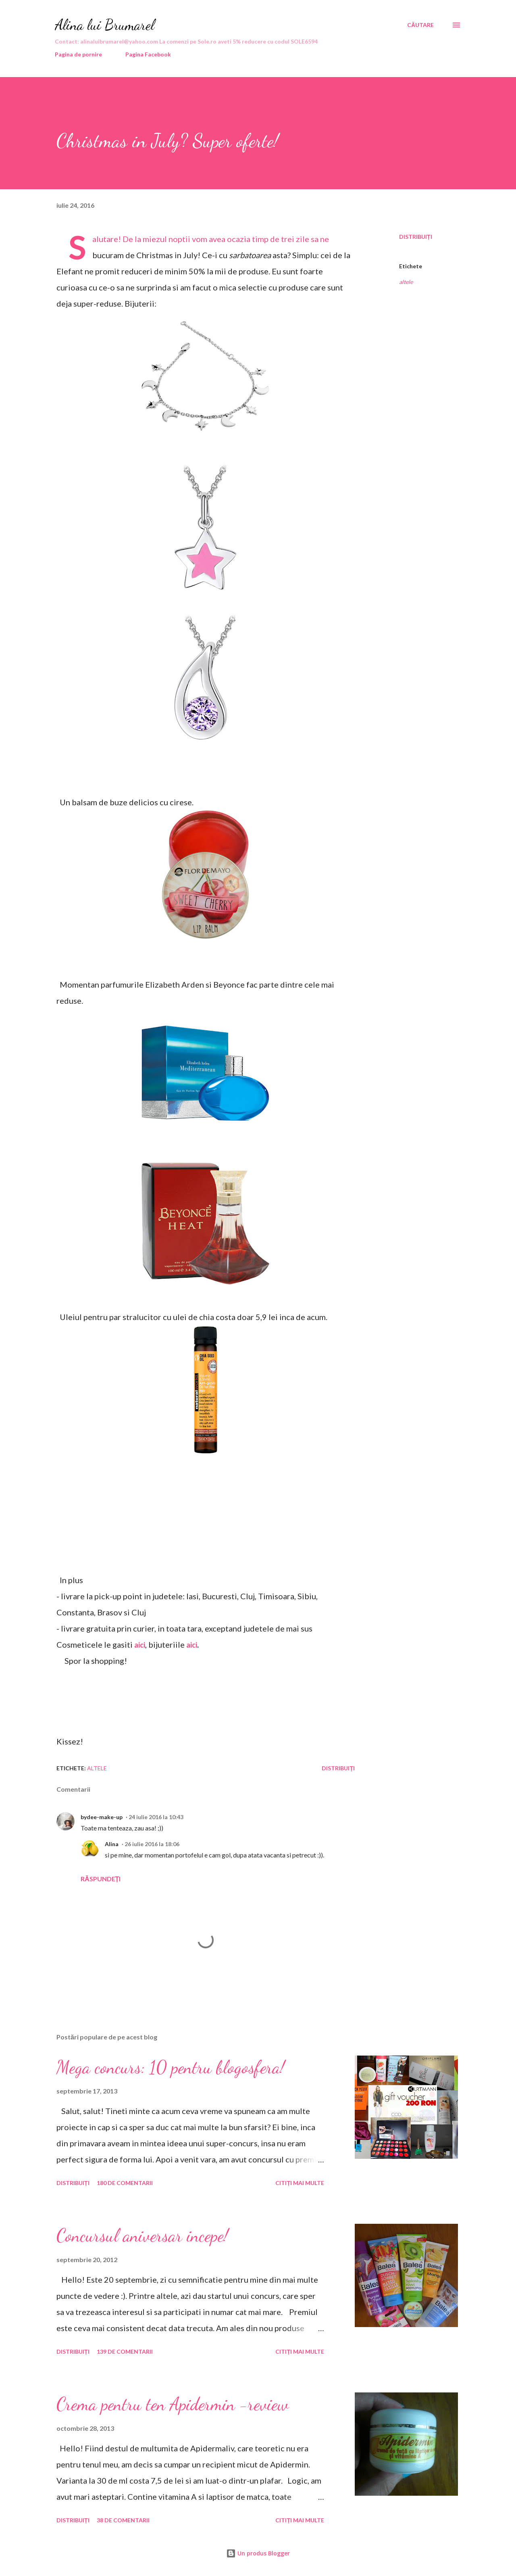 This screenshot has height=2576, width=516. I want to click on Răspundeți, so click(101, 1878).